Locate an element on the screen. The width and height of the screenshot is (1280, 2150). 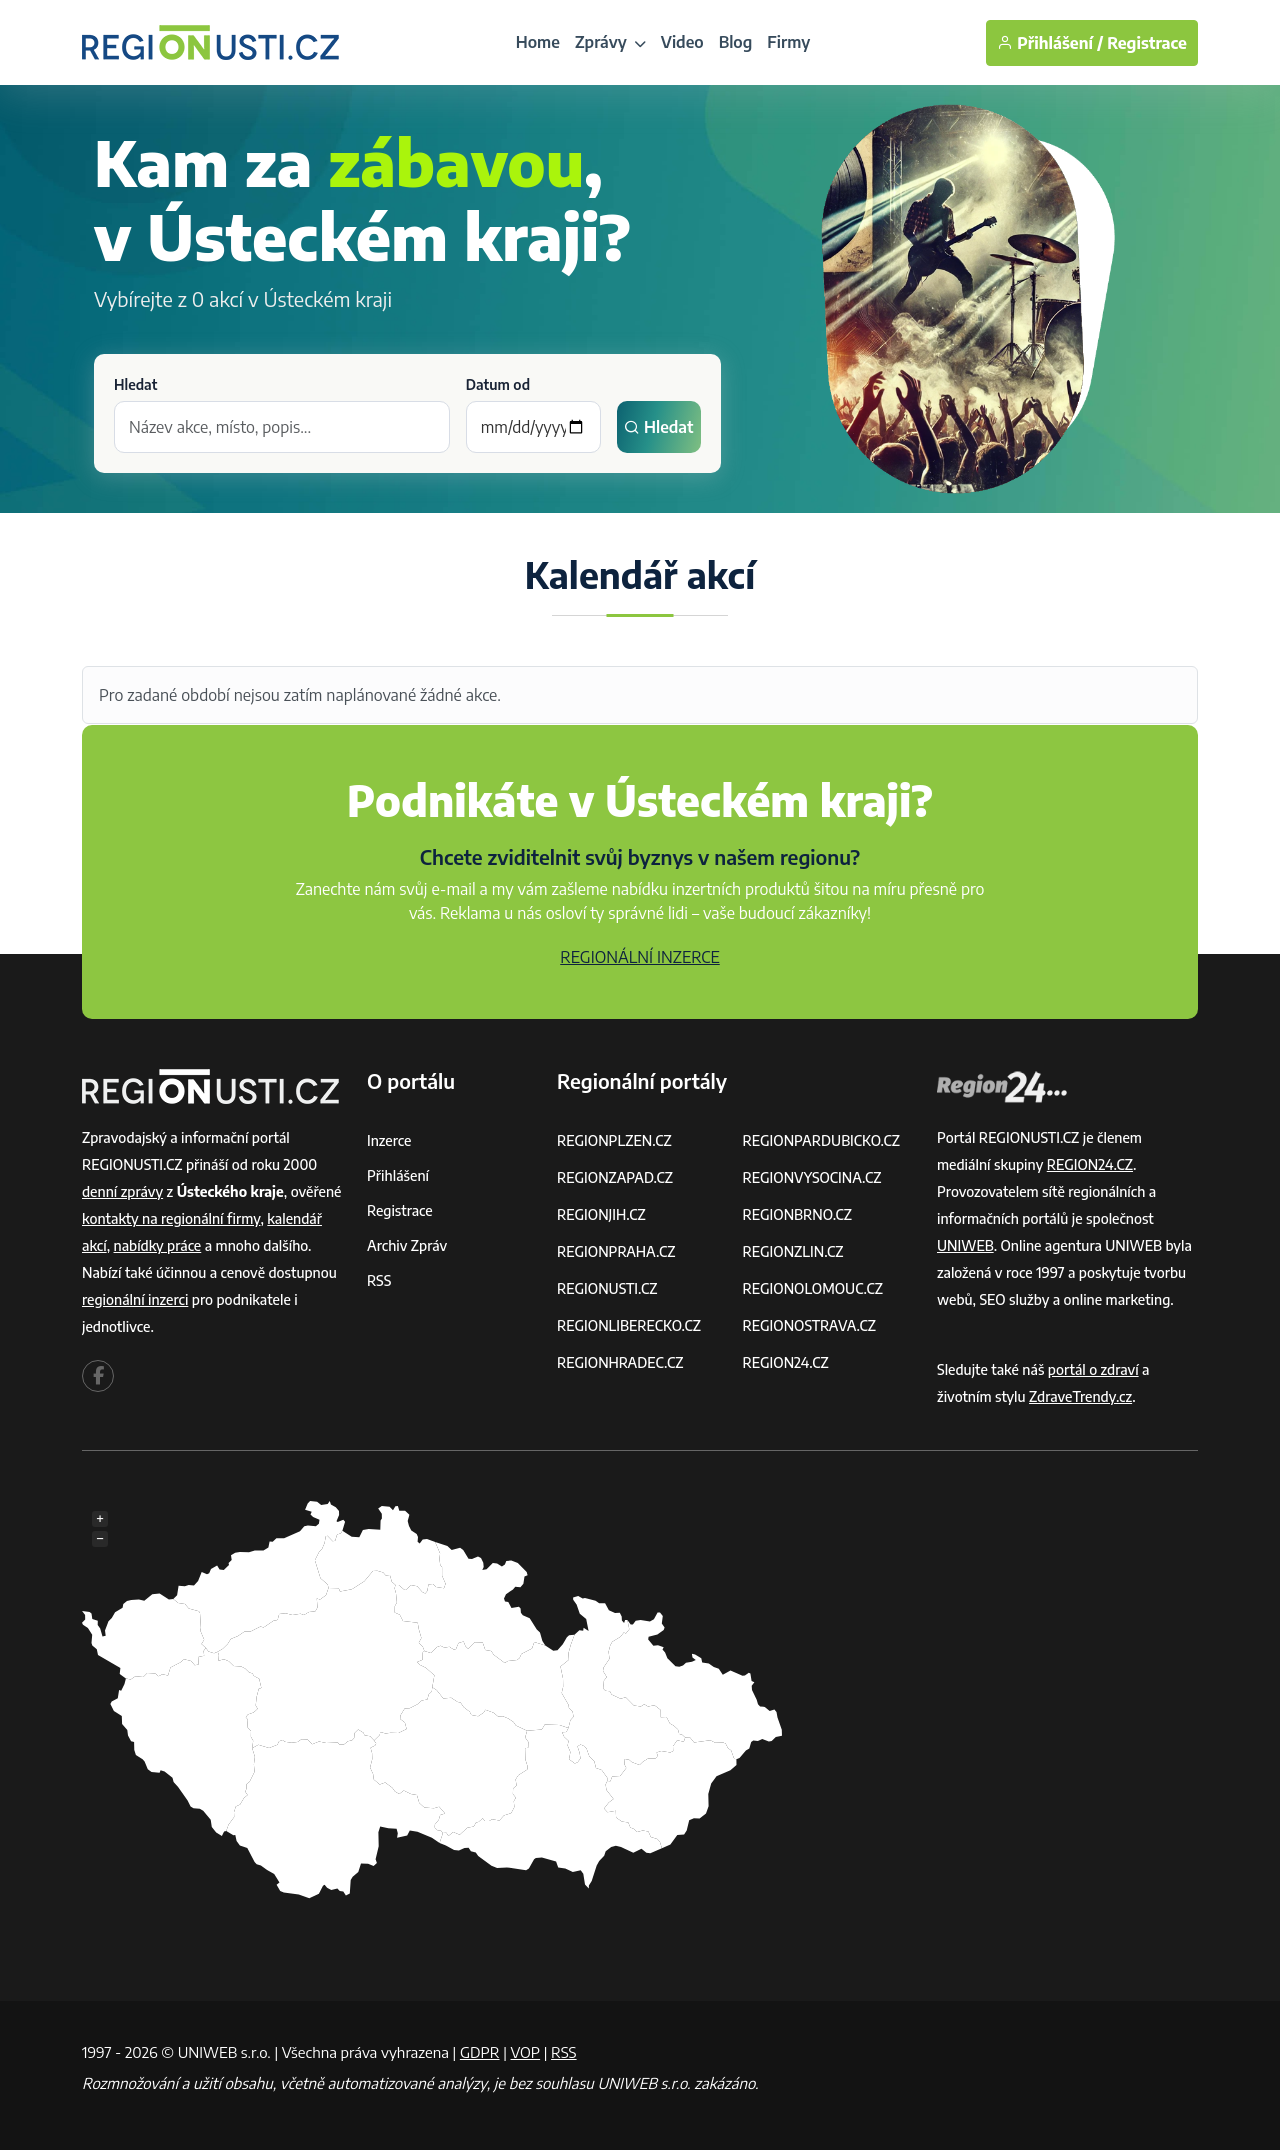
Firmy is located at coordinates (788, 42).